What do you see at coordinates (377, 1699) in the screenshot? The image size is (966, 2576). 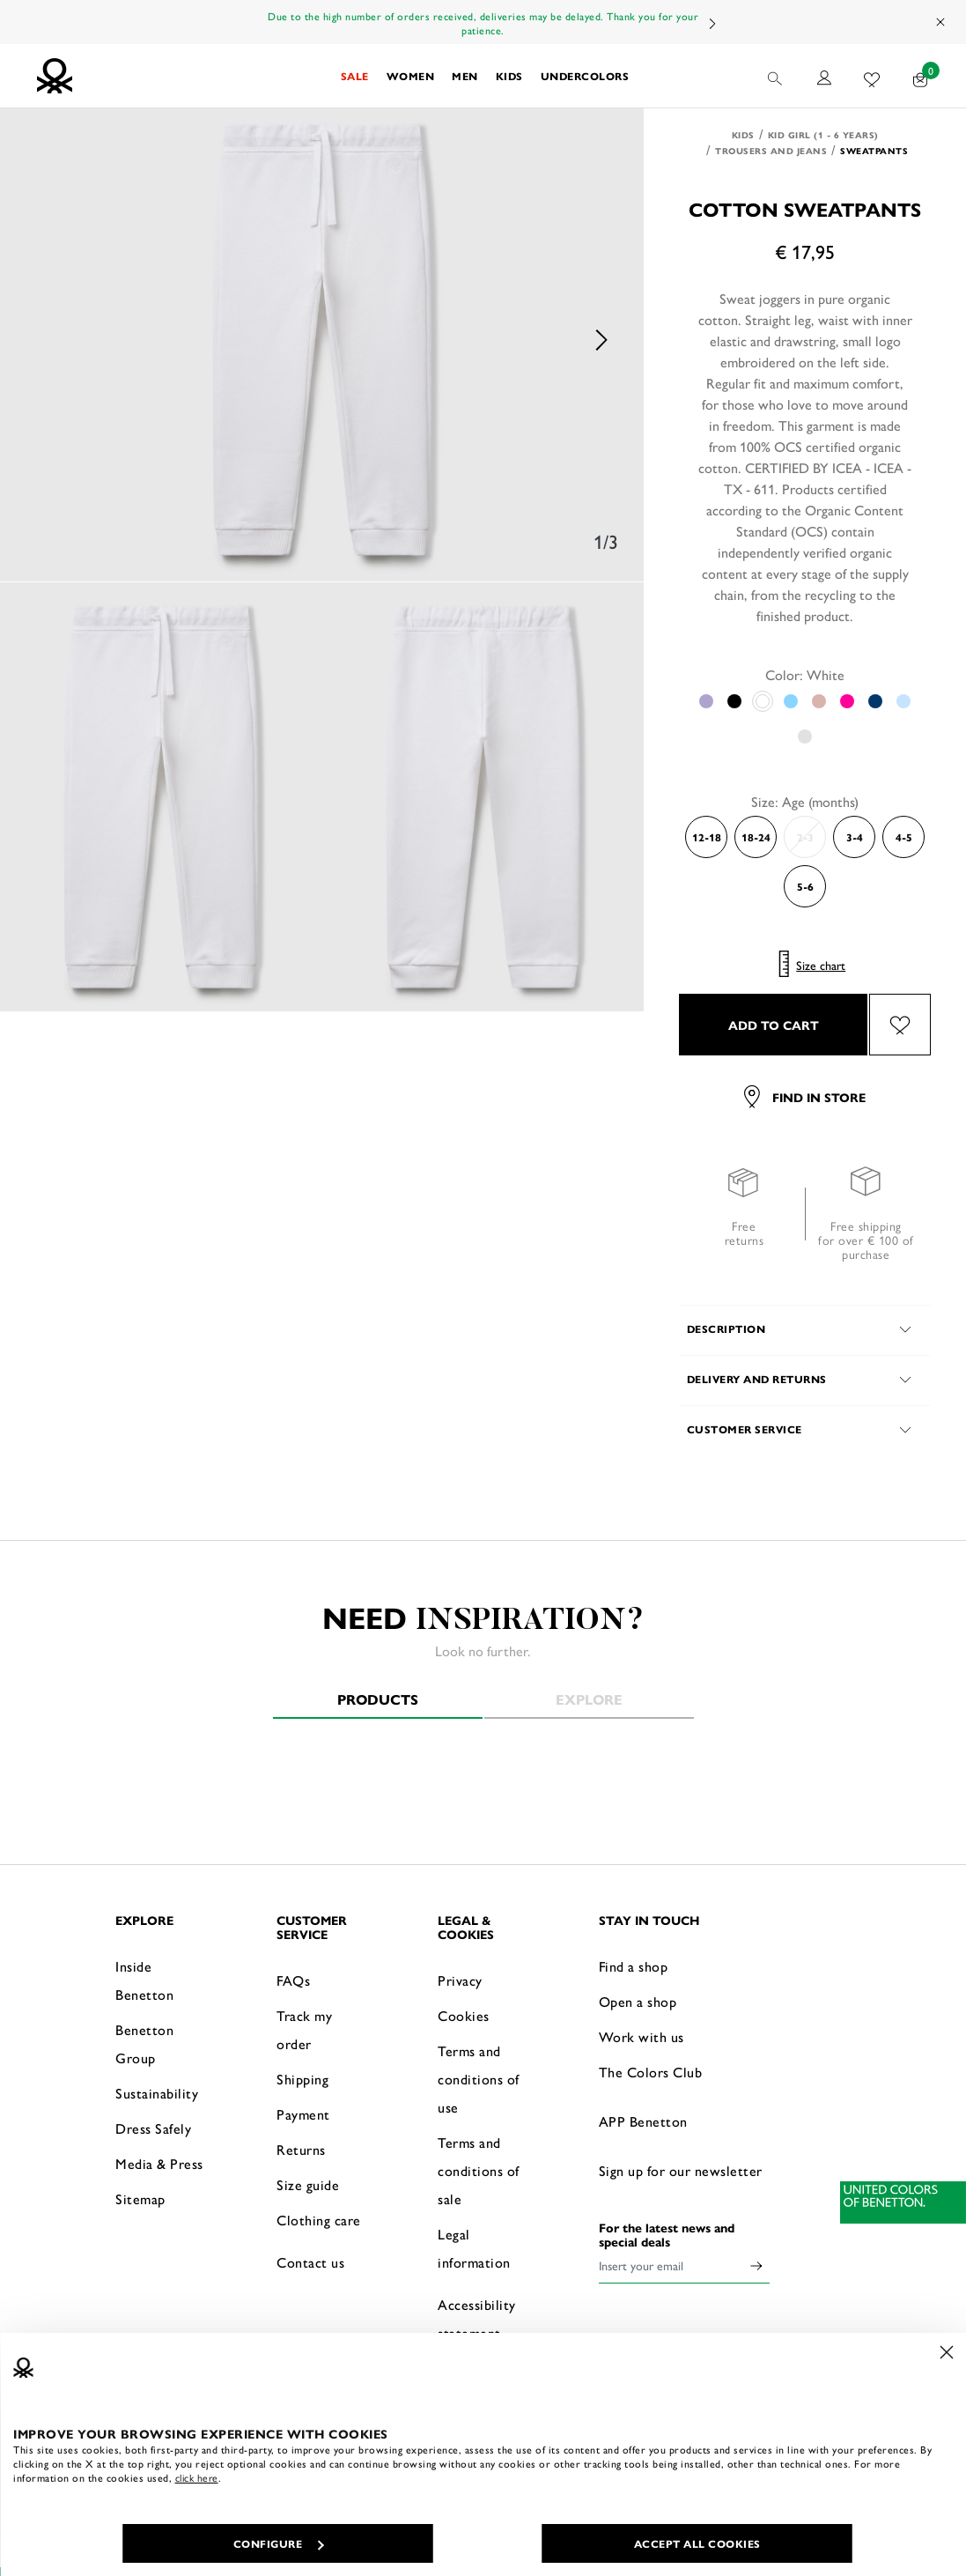 I see `Products [tab]` at bounding box center [377, 1699].